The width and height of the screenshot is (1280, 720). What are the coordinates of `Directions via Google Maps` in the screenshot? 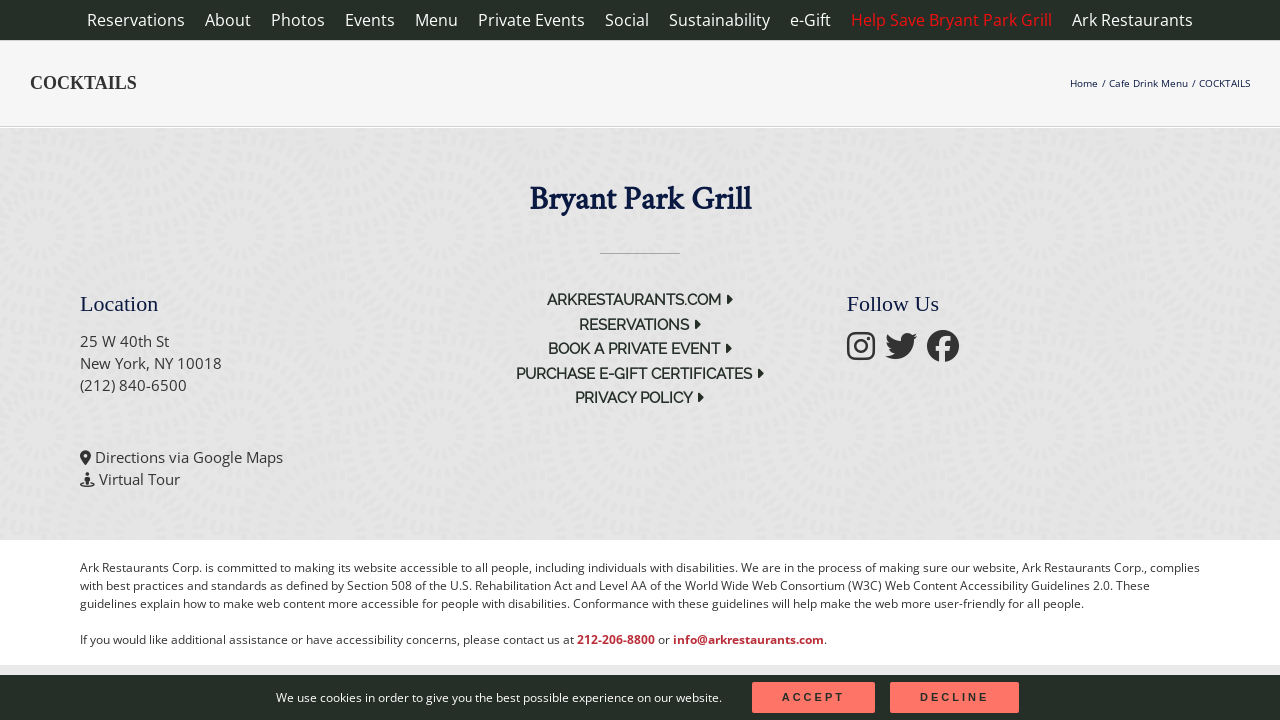 It's located at (189, 457).